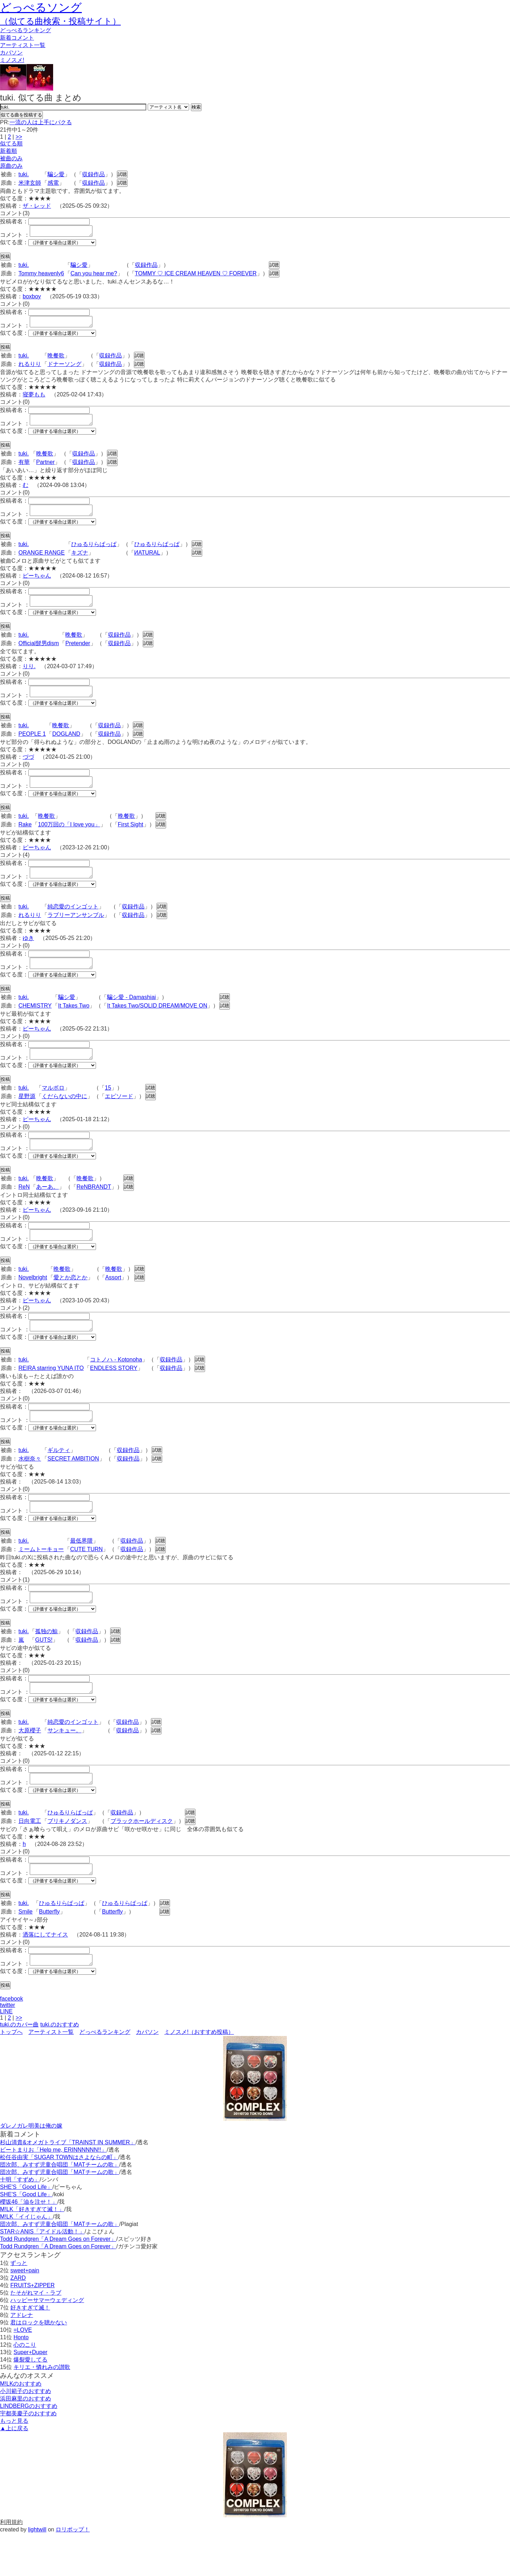 Image resolution: width=510 pixels, height=2576 pixels. What do you see at coordinates (32, 2252) in the screenshot?
I see `M!LK「好きすぎて滅！」` at bounding box center [32, 2252].